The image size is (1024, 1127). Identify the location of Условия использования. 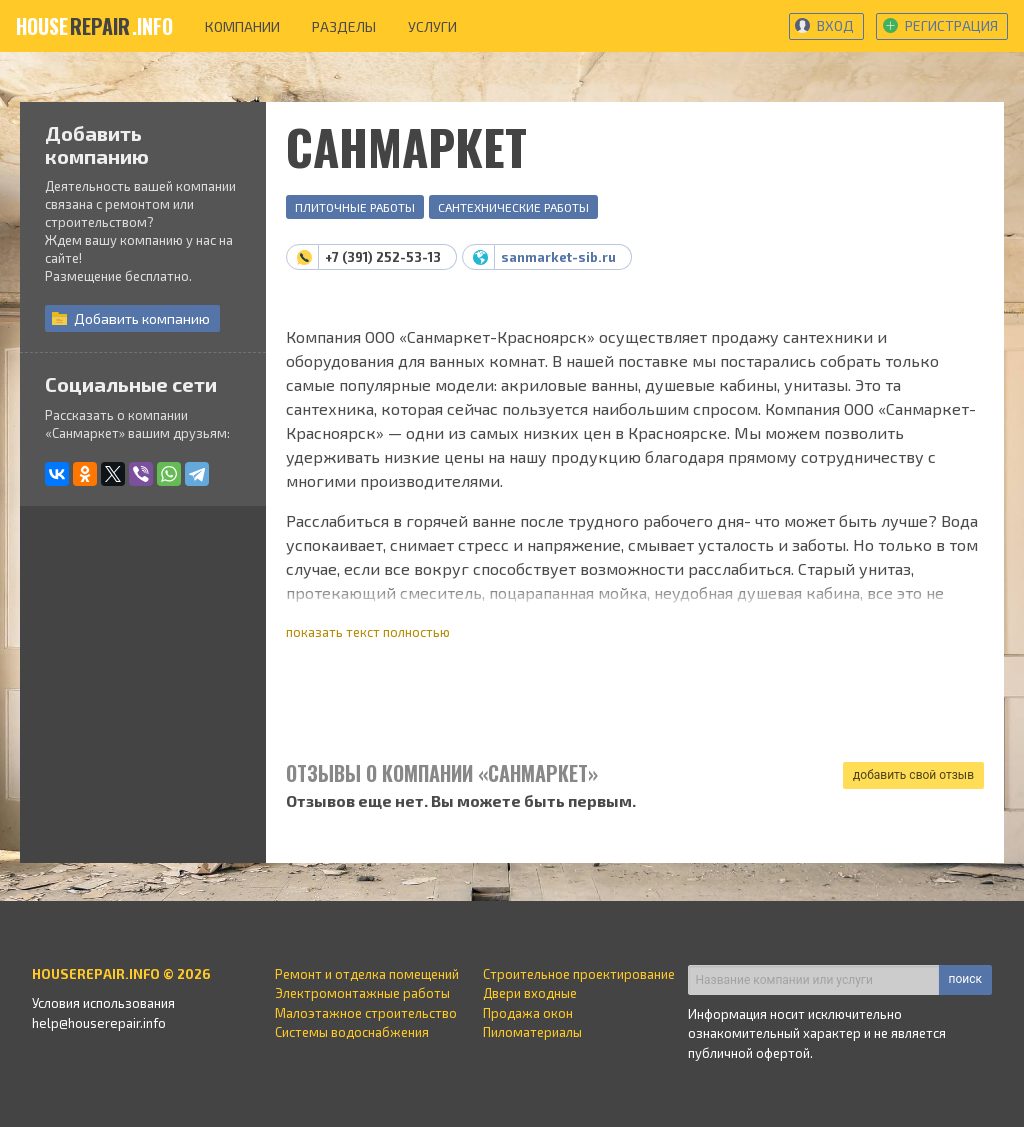
(103, 1003).